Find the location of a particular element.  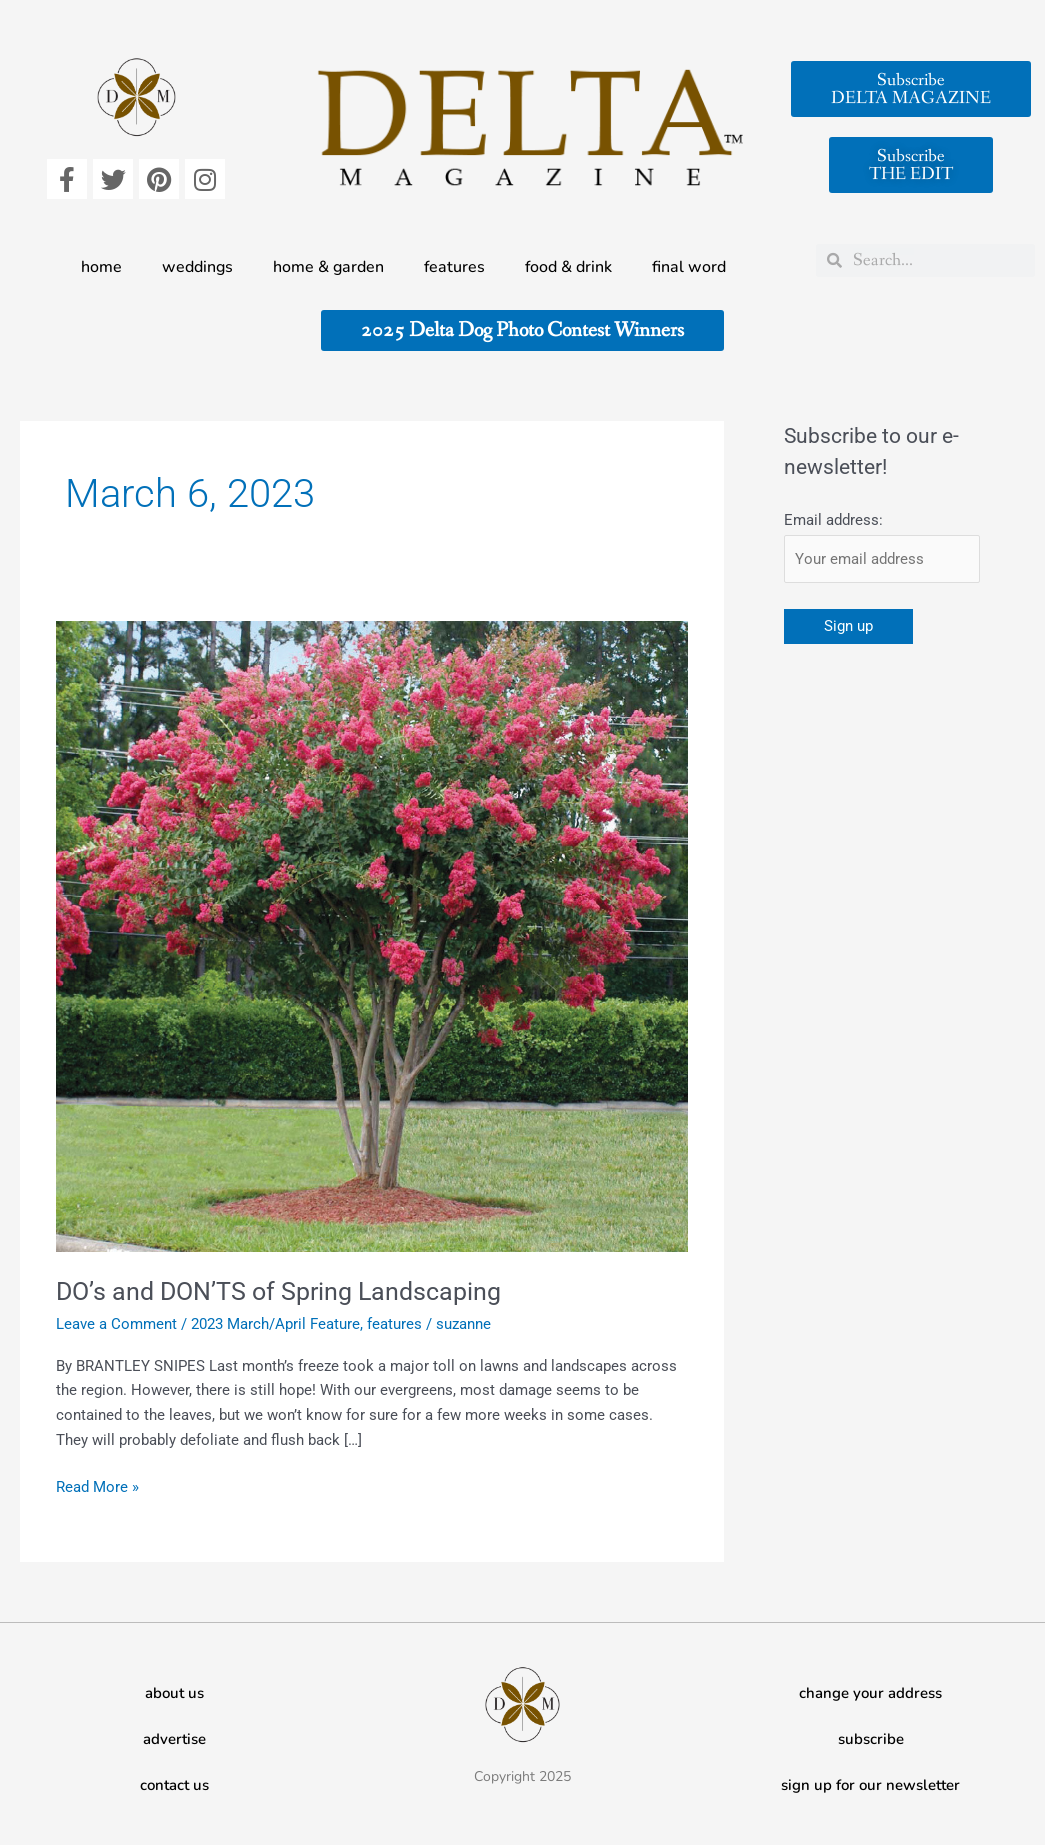

Leave a Comment is located at coordinates (116, 1324).